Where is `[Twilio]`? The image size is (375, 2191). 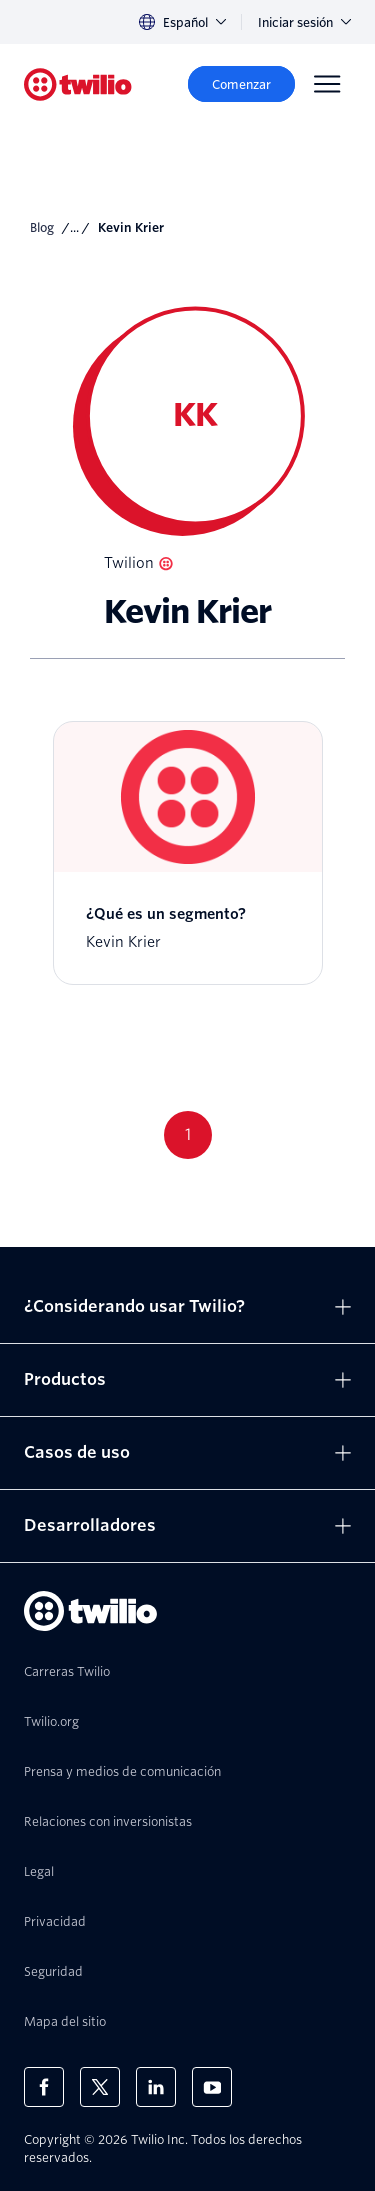 [Twilio] is located at coordinates (78, 84).